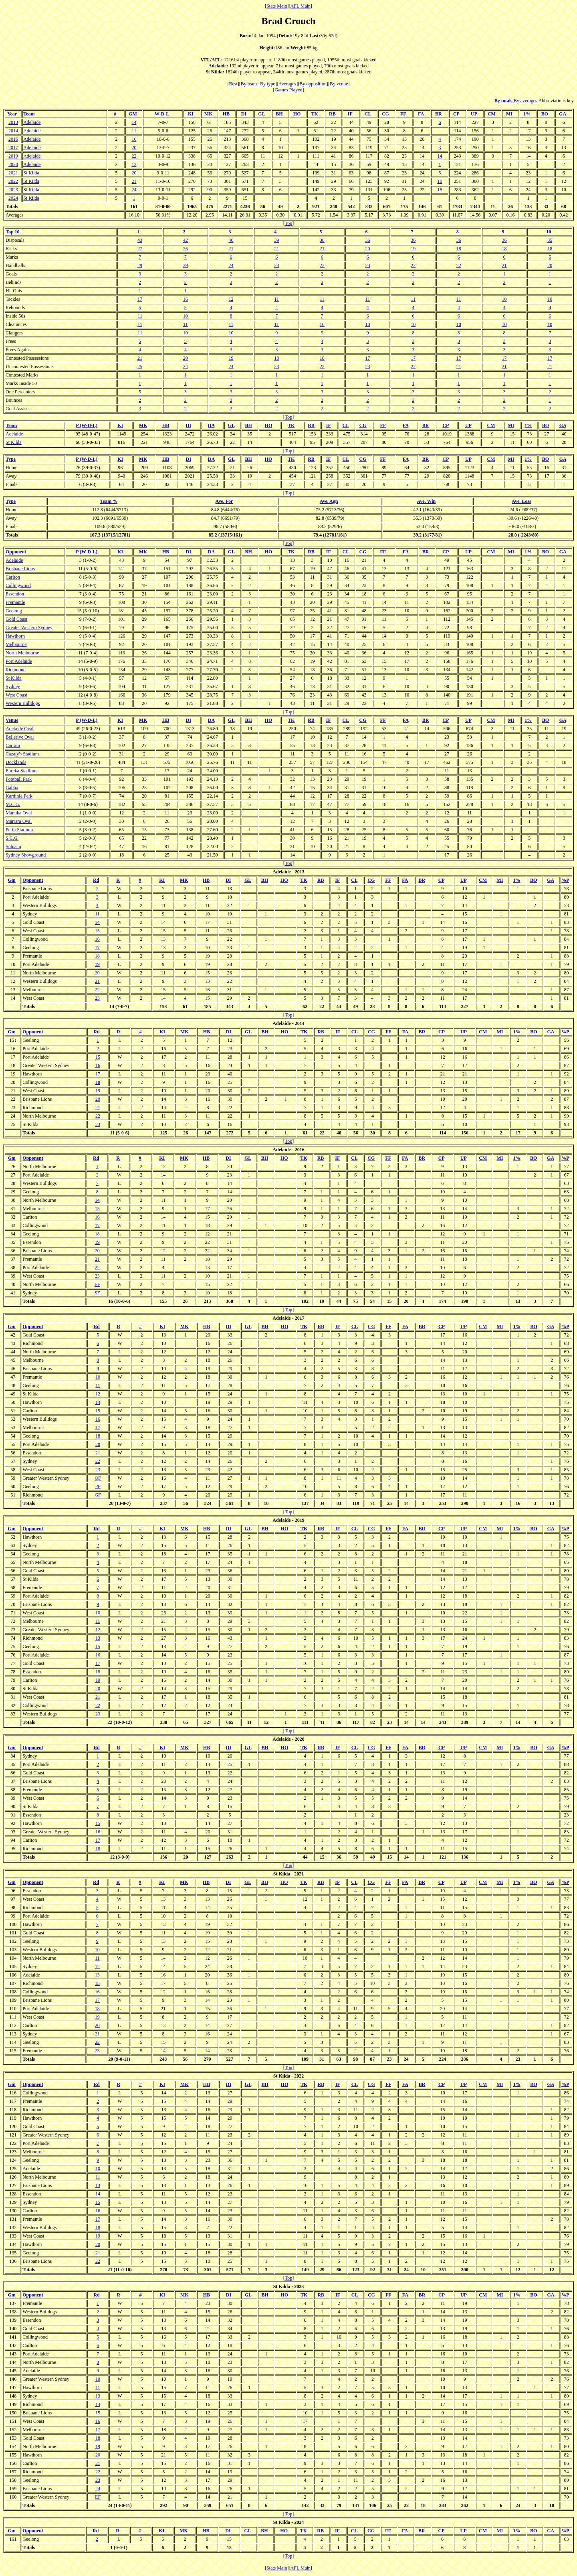 Image resolution: width=577 pixels, height=2576 pixels. What do you see at coordinates (139, 248) in the screenshot?
I see `27` at bounding box center [139, 248].